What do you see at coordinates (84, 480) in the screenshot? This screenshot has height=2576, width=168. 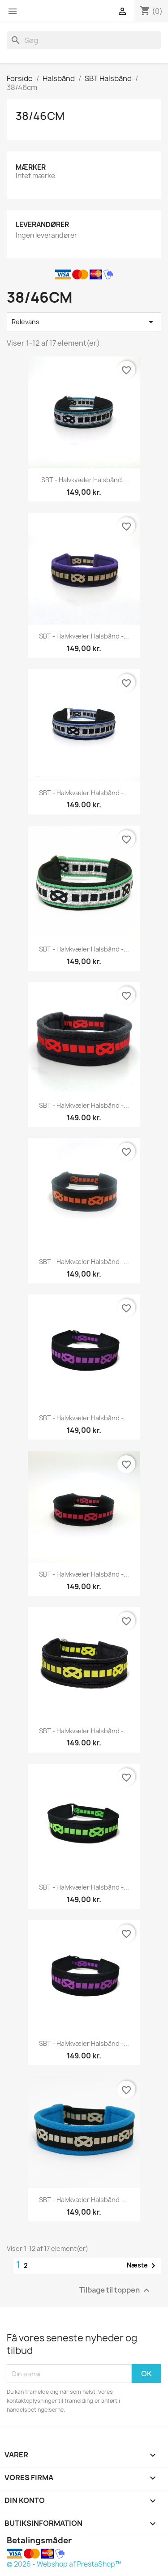 I see `SBT - halvkvæler halsbånd...` at bounding box center [84, 480].